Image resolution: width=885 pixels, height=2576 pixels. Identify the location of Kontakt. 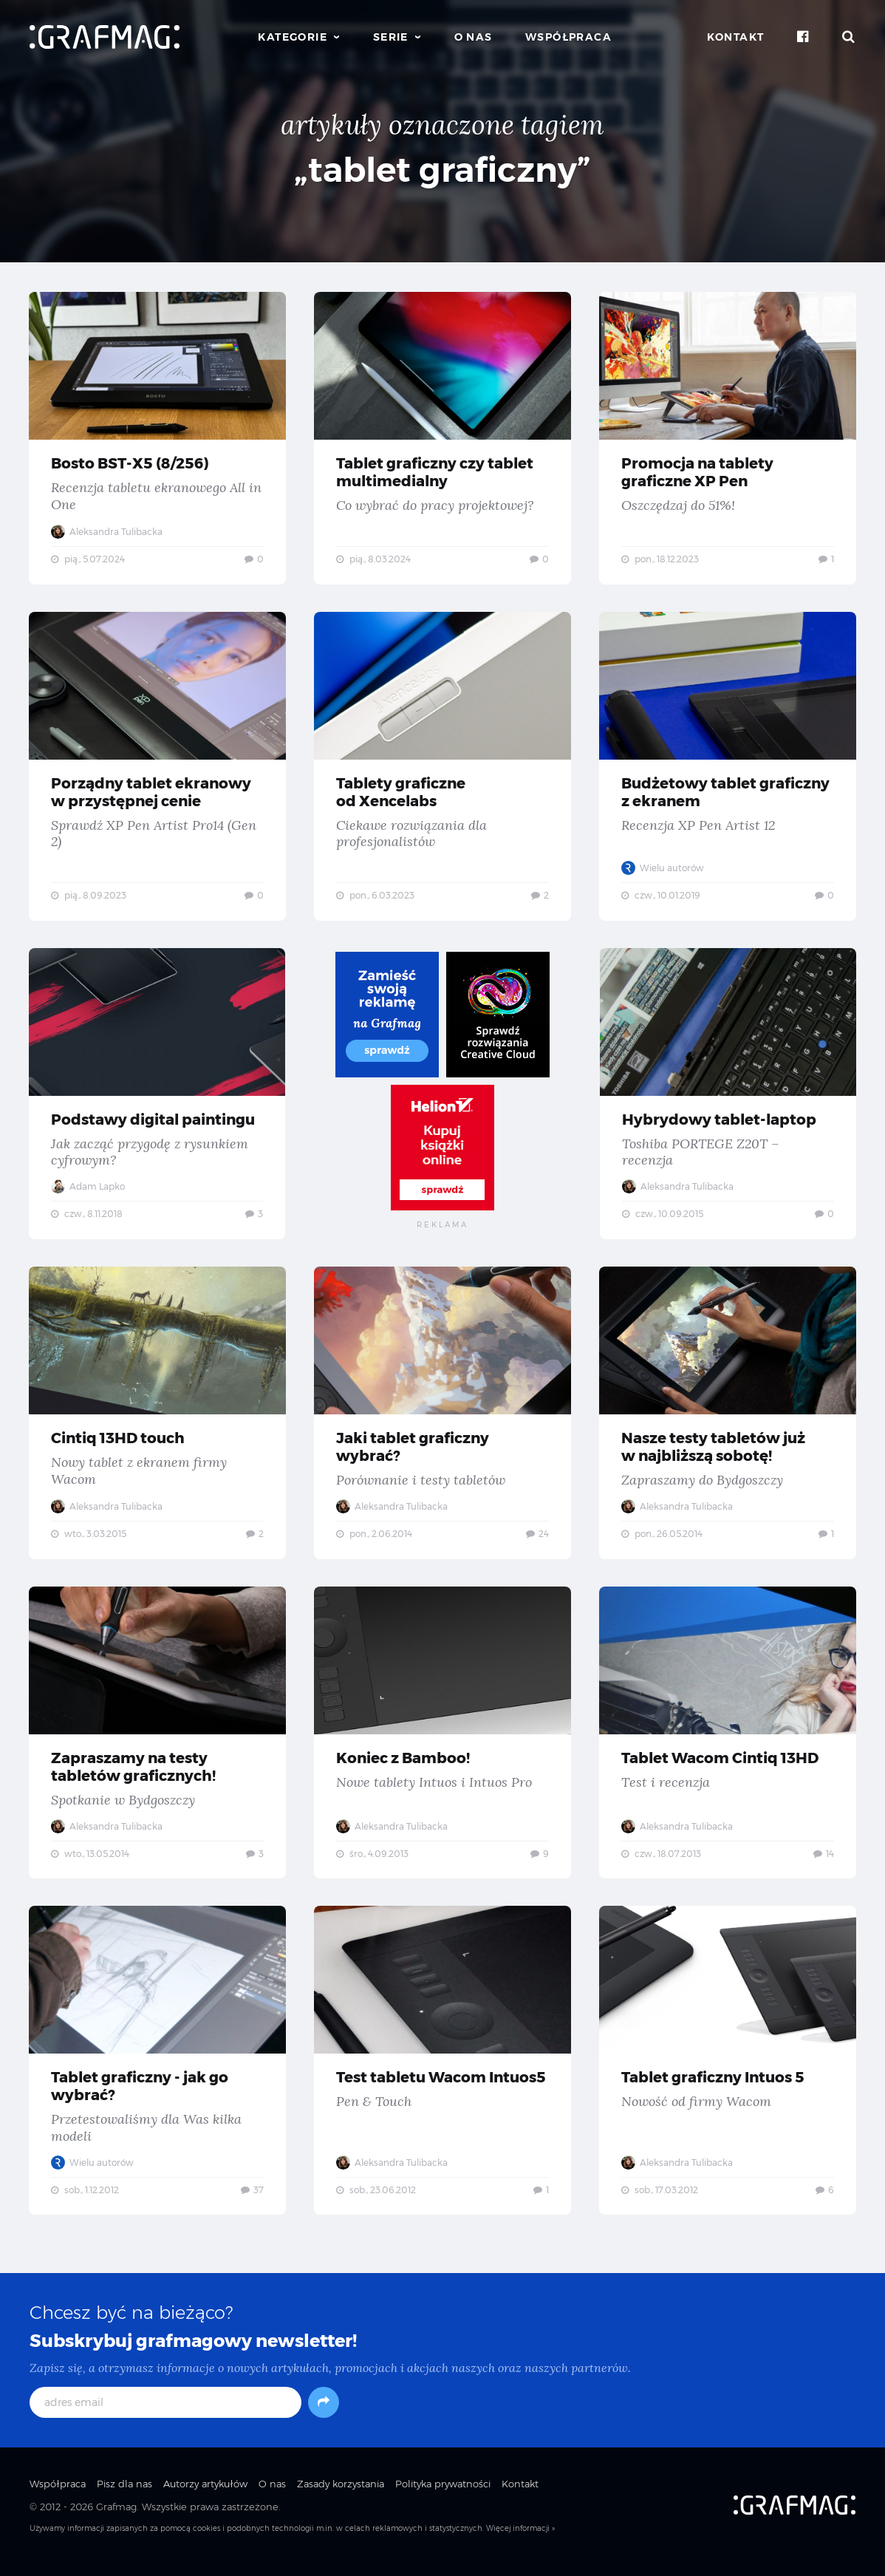
(736, 37).